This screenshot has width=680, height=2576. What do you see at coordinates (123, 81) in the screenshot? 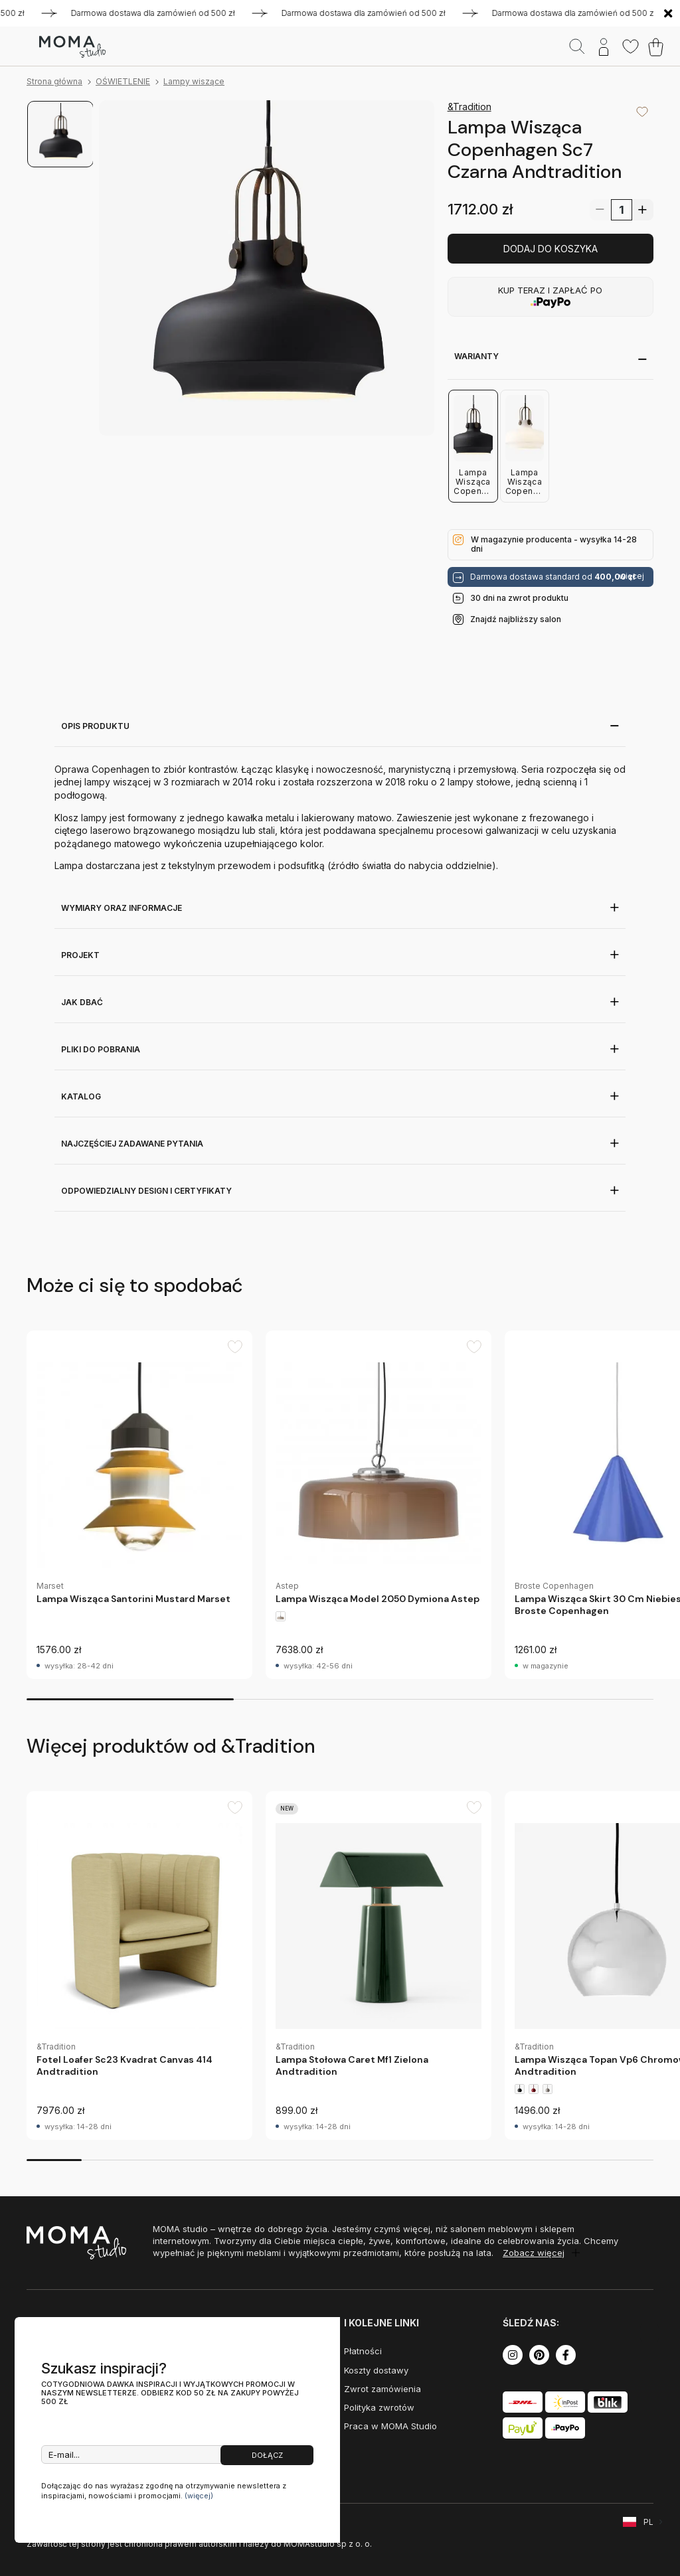
I see `OŚWIETLENIE` at bounding box center [123, 81].